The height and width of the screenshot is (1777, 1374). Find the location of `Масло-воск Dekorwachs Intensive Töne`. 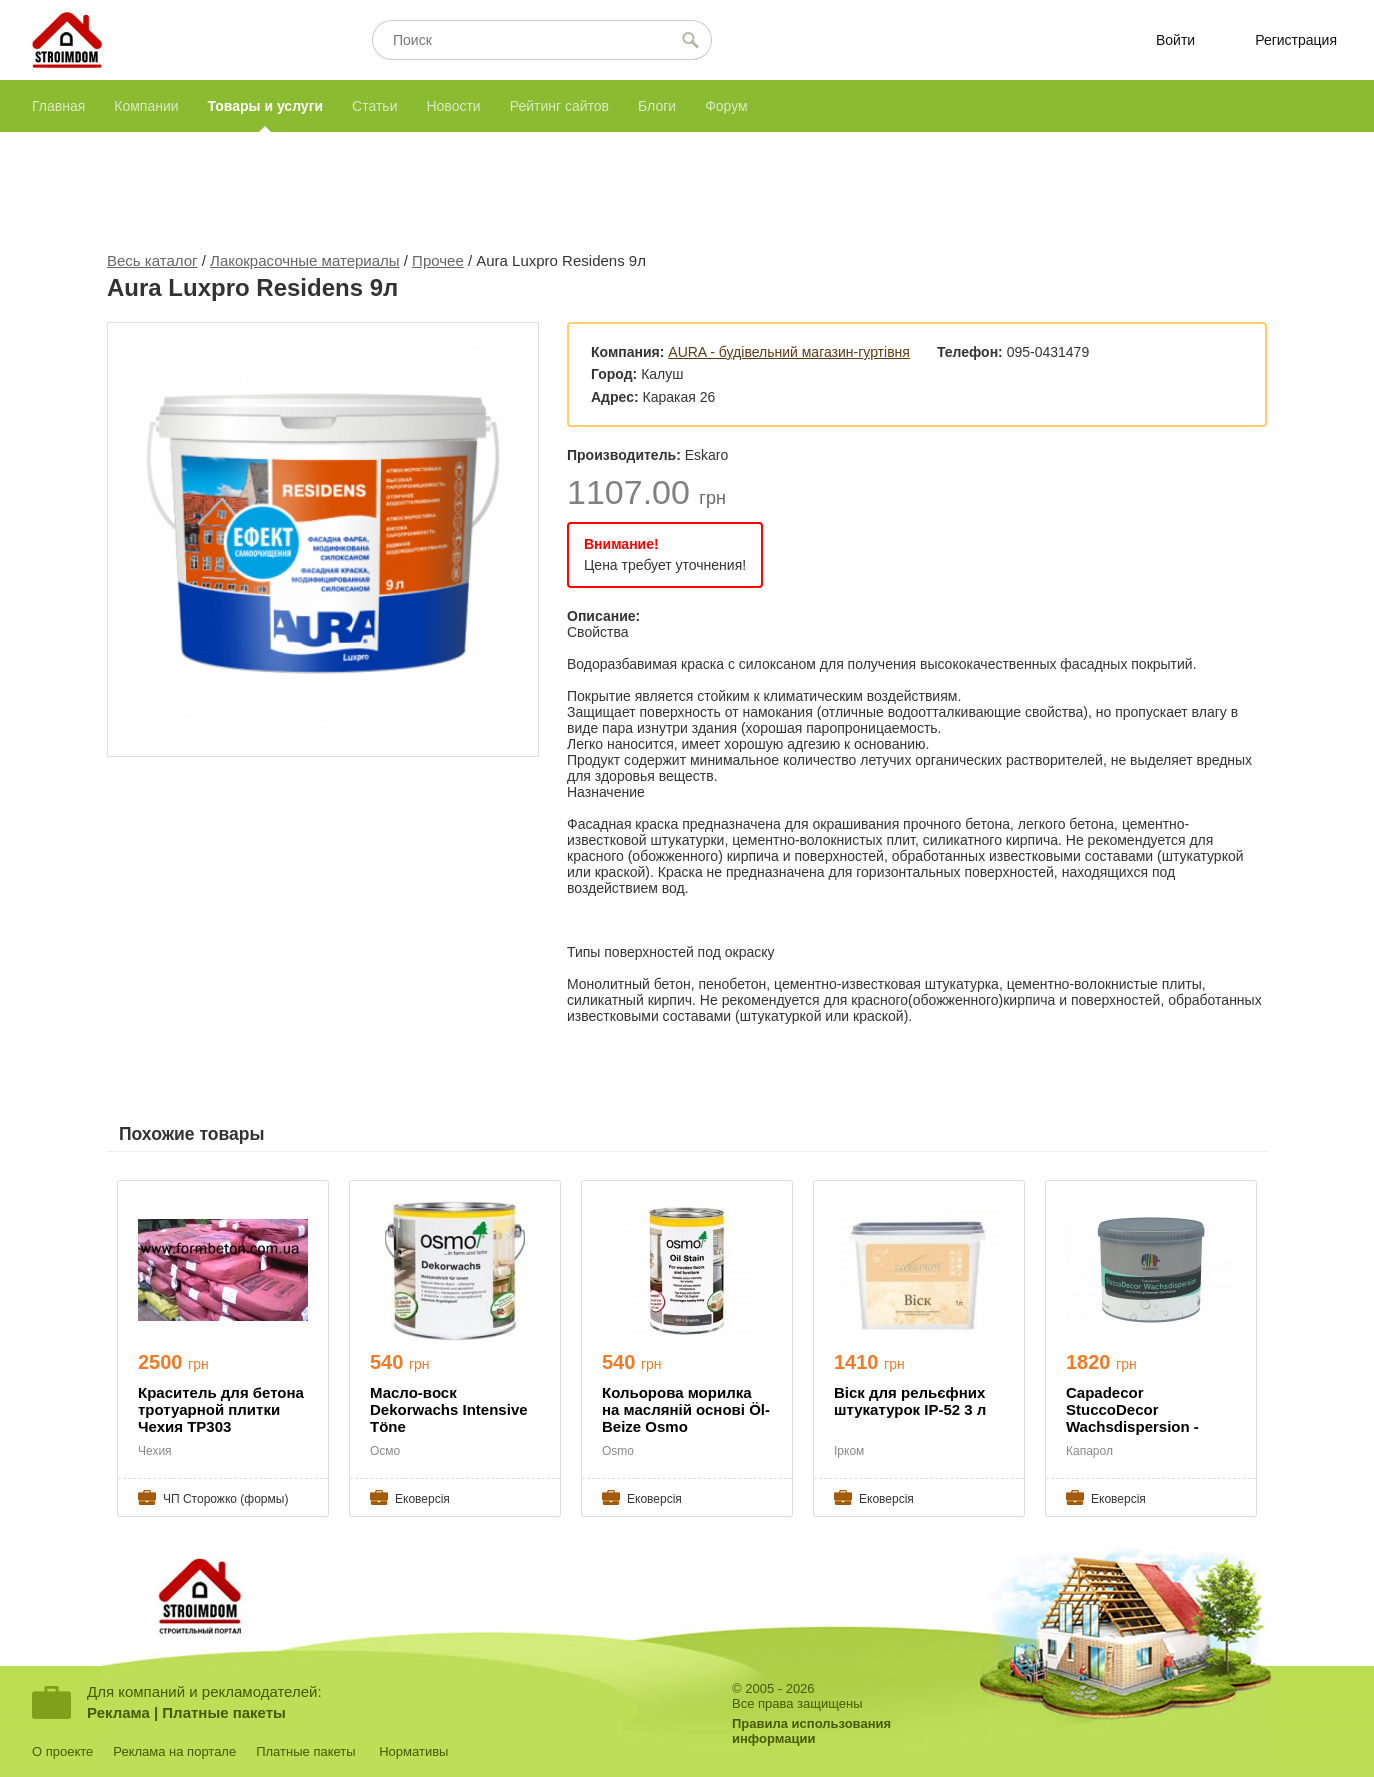

Масло-воск Dekorwachs Intensive Töne is located at coordinates (449, 1409).